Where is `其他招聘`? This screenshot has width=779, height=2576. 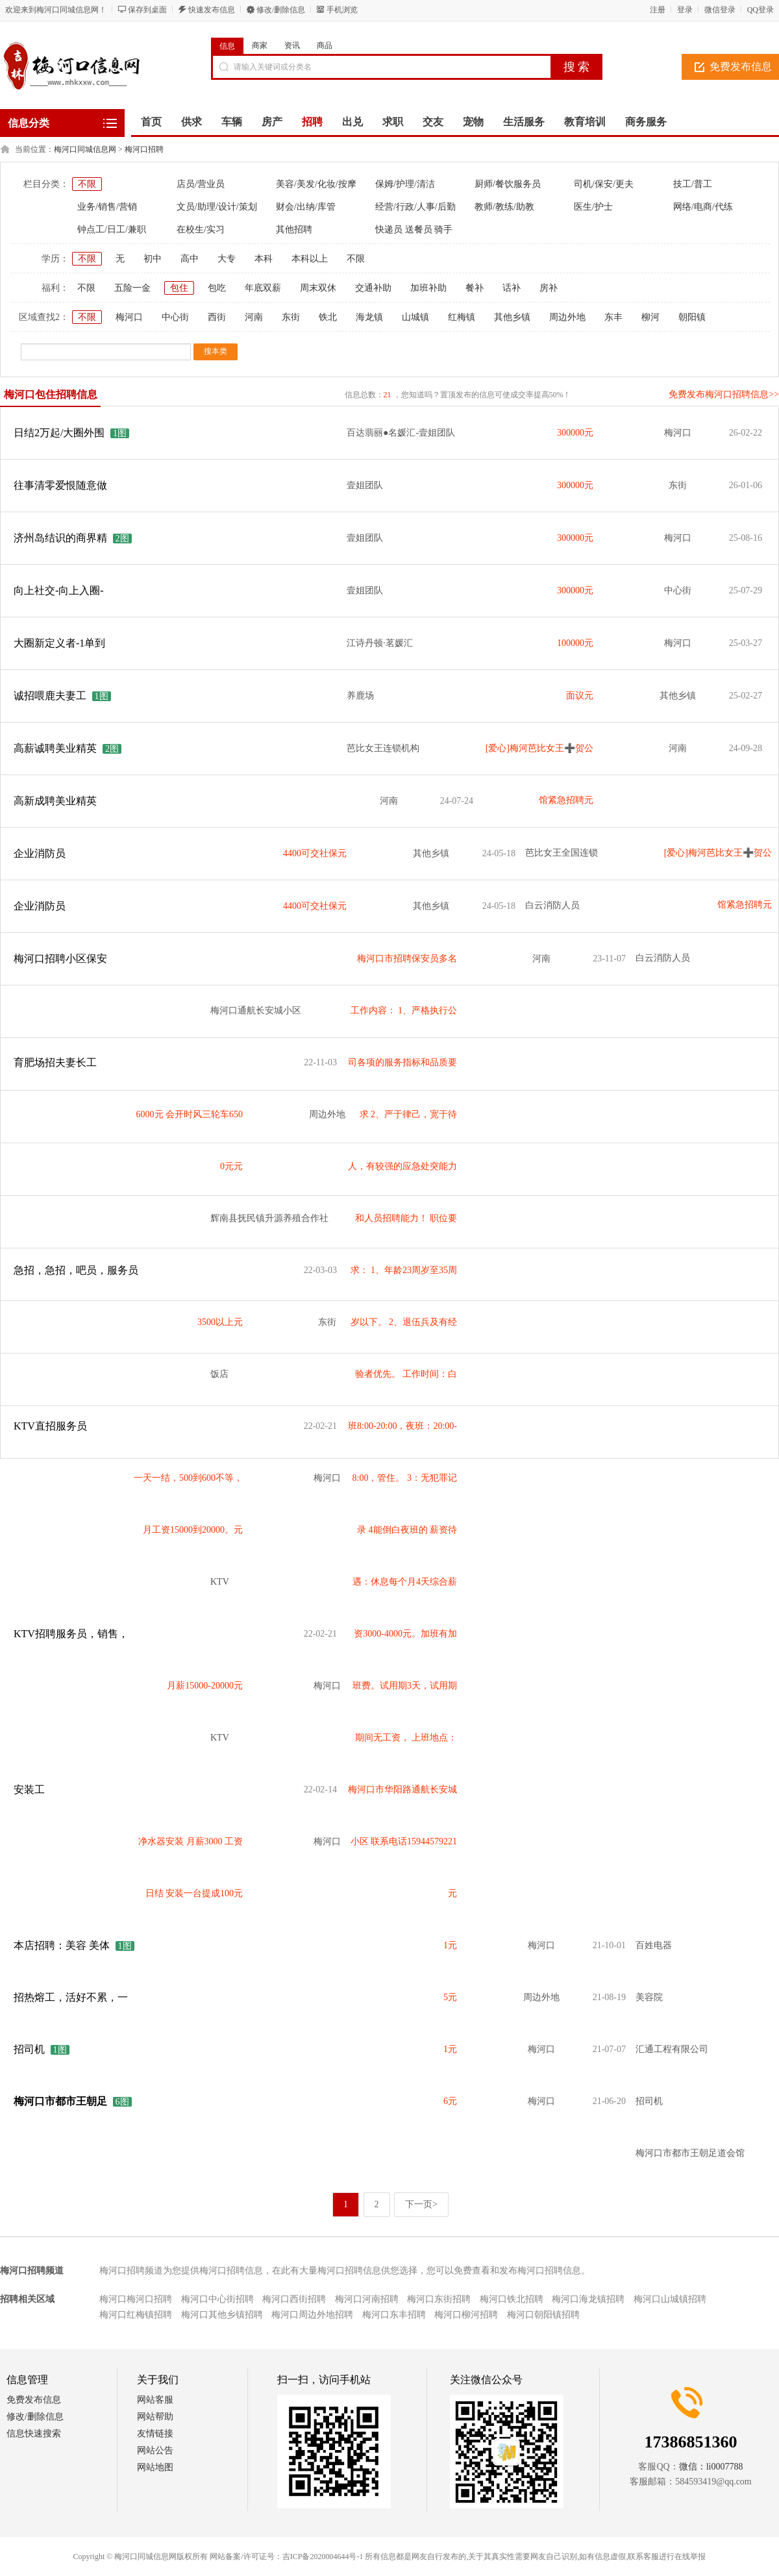
其他招聘 is located at coordinates (294, 229).